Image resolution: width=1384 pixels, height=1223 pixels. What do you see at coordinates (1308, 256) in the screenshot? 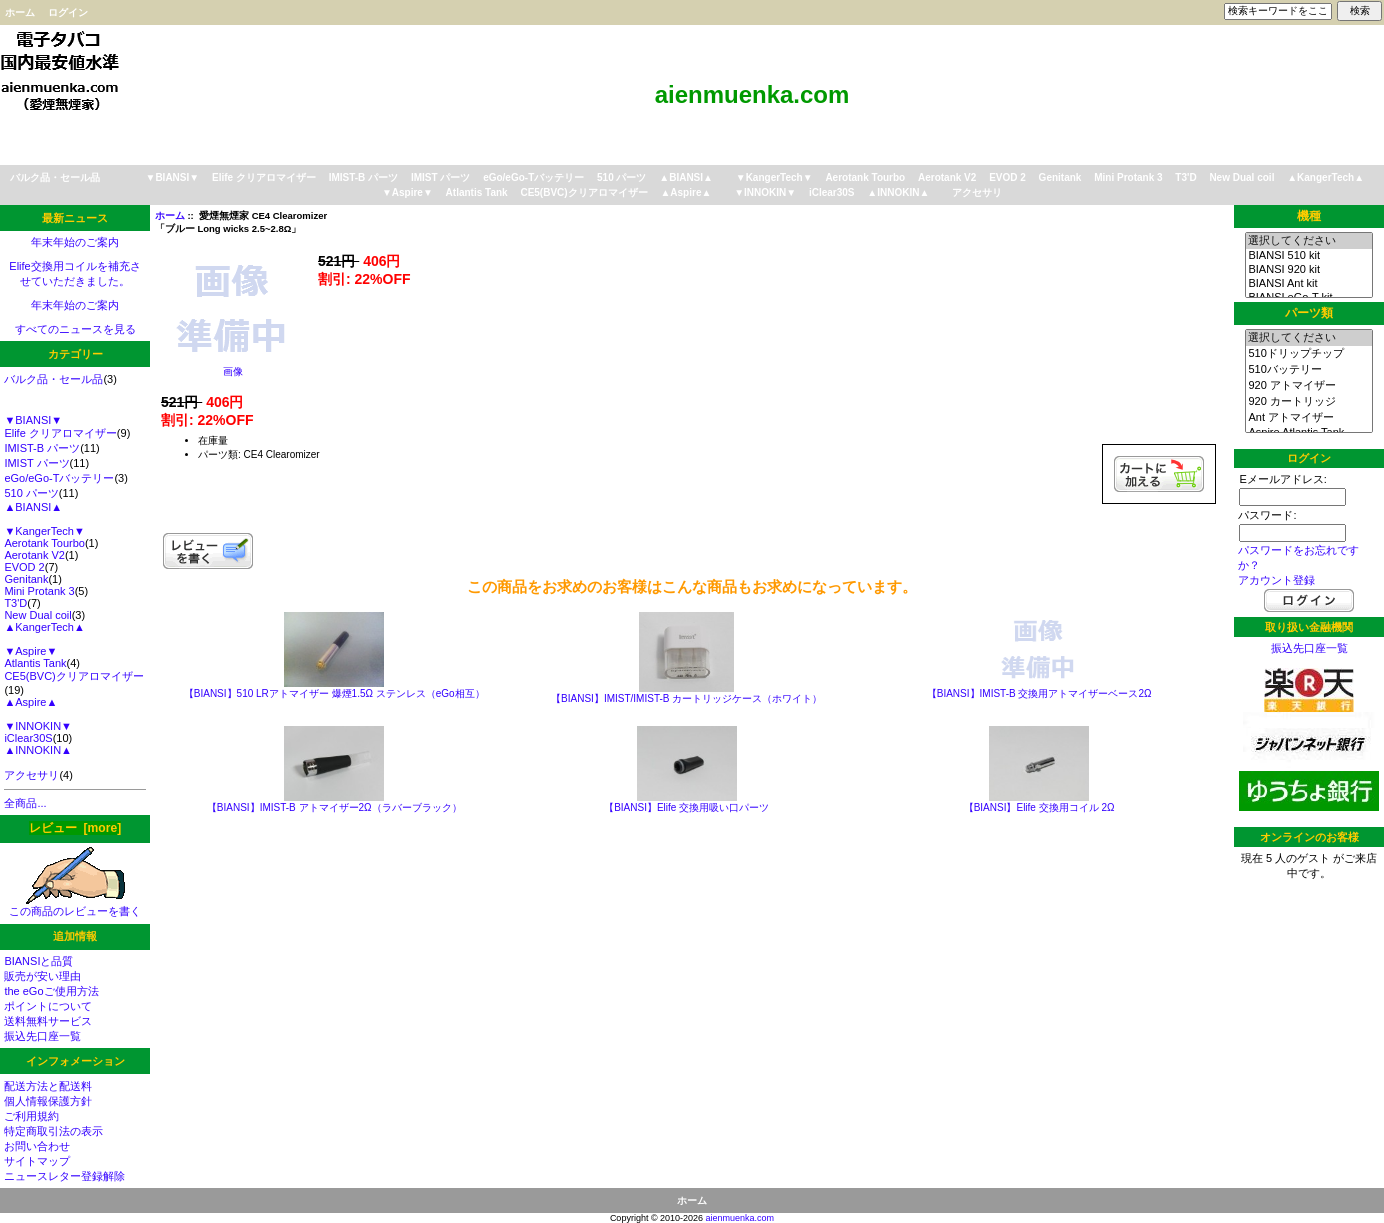
I see `BIANSI 510 kit` at bounding box center [1308, 256].